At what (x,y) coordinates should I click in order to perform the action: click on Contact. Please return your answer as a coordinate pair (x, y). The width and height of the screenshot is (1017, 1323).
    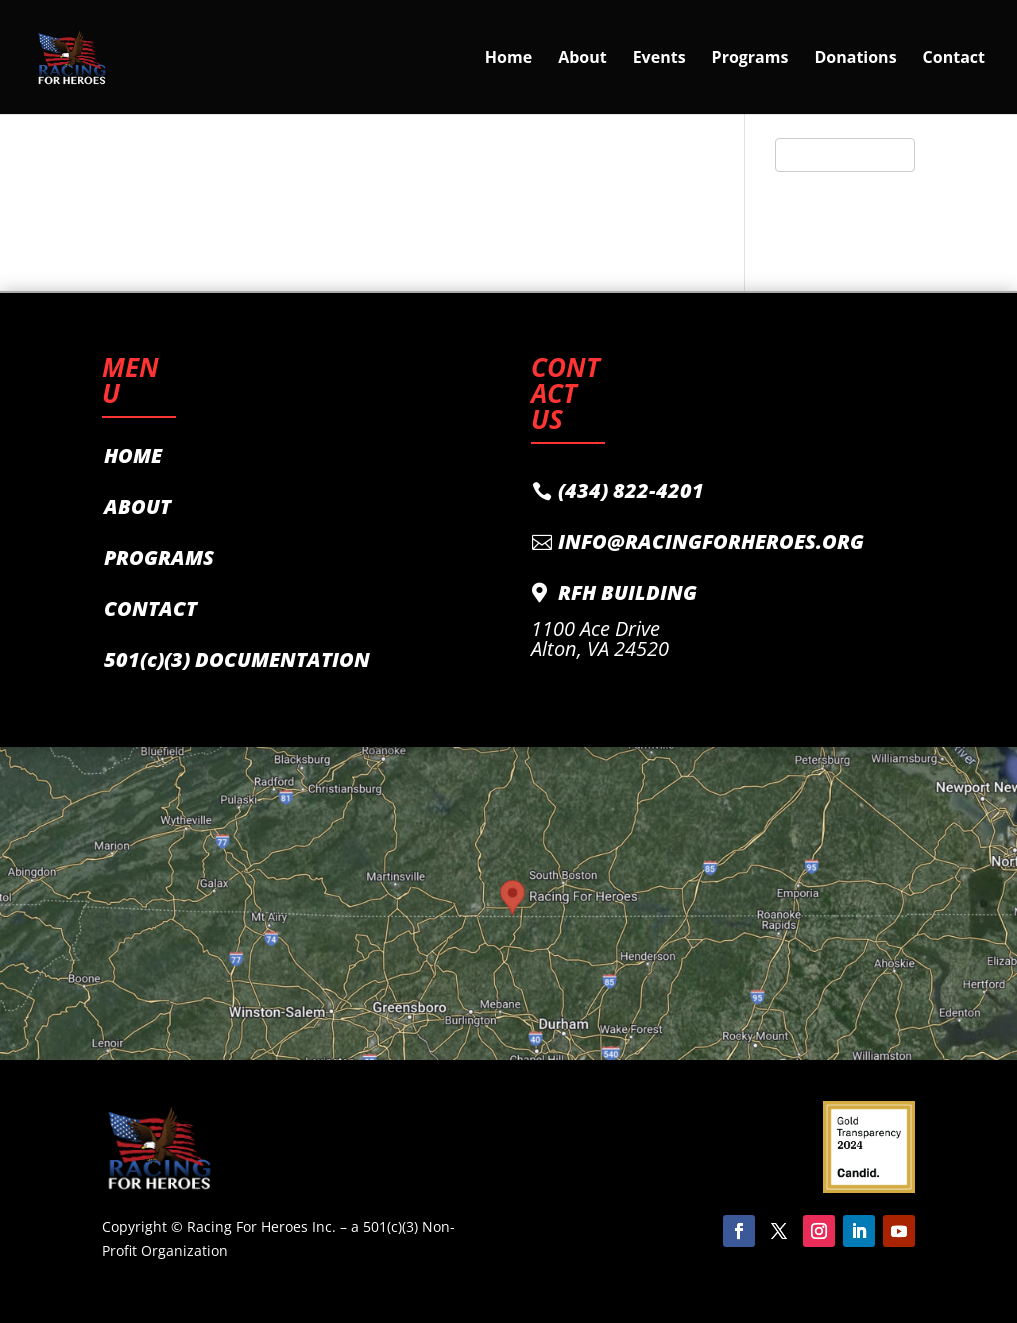
    Looking at the image, I should click on (954, 59).